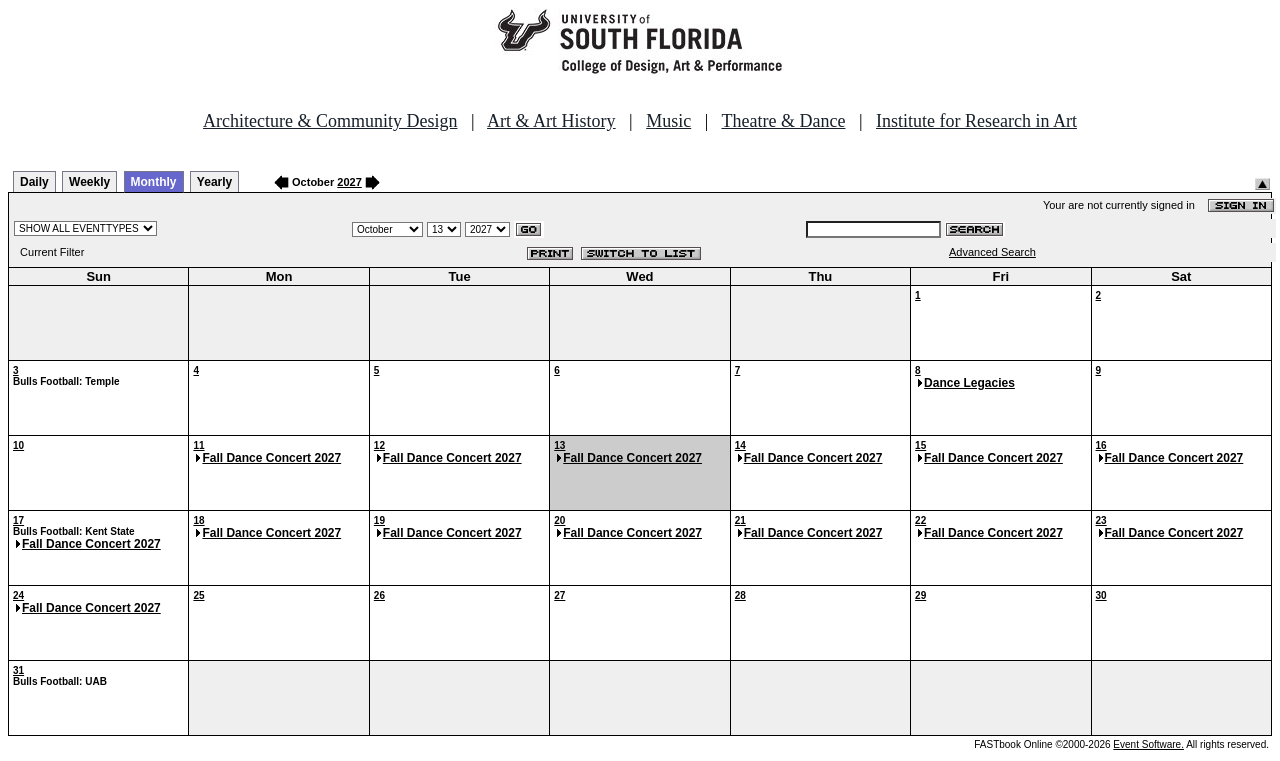 This screenshot has width=1280, height=761. Describe the element at coordinates (349, 182) in the screenshot. I see `2027` at that location.